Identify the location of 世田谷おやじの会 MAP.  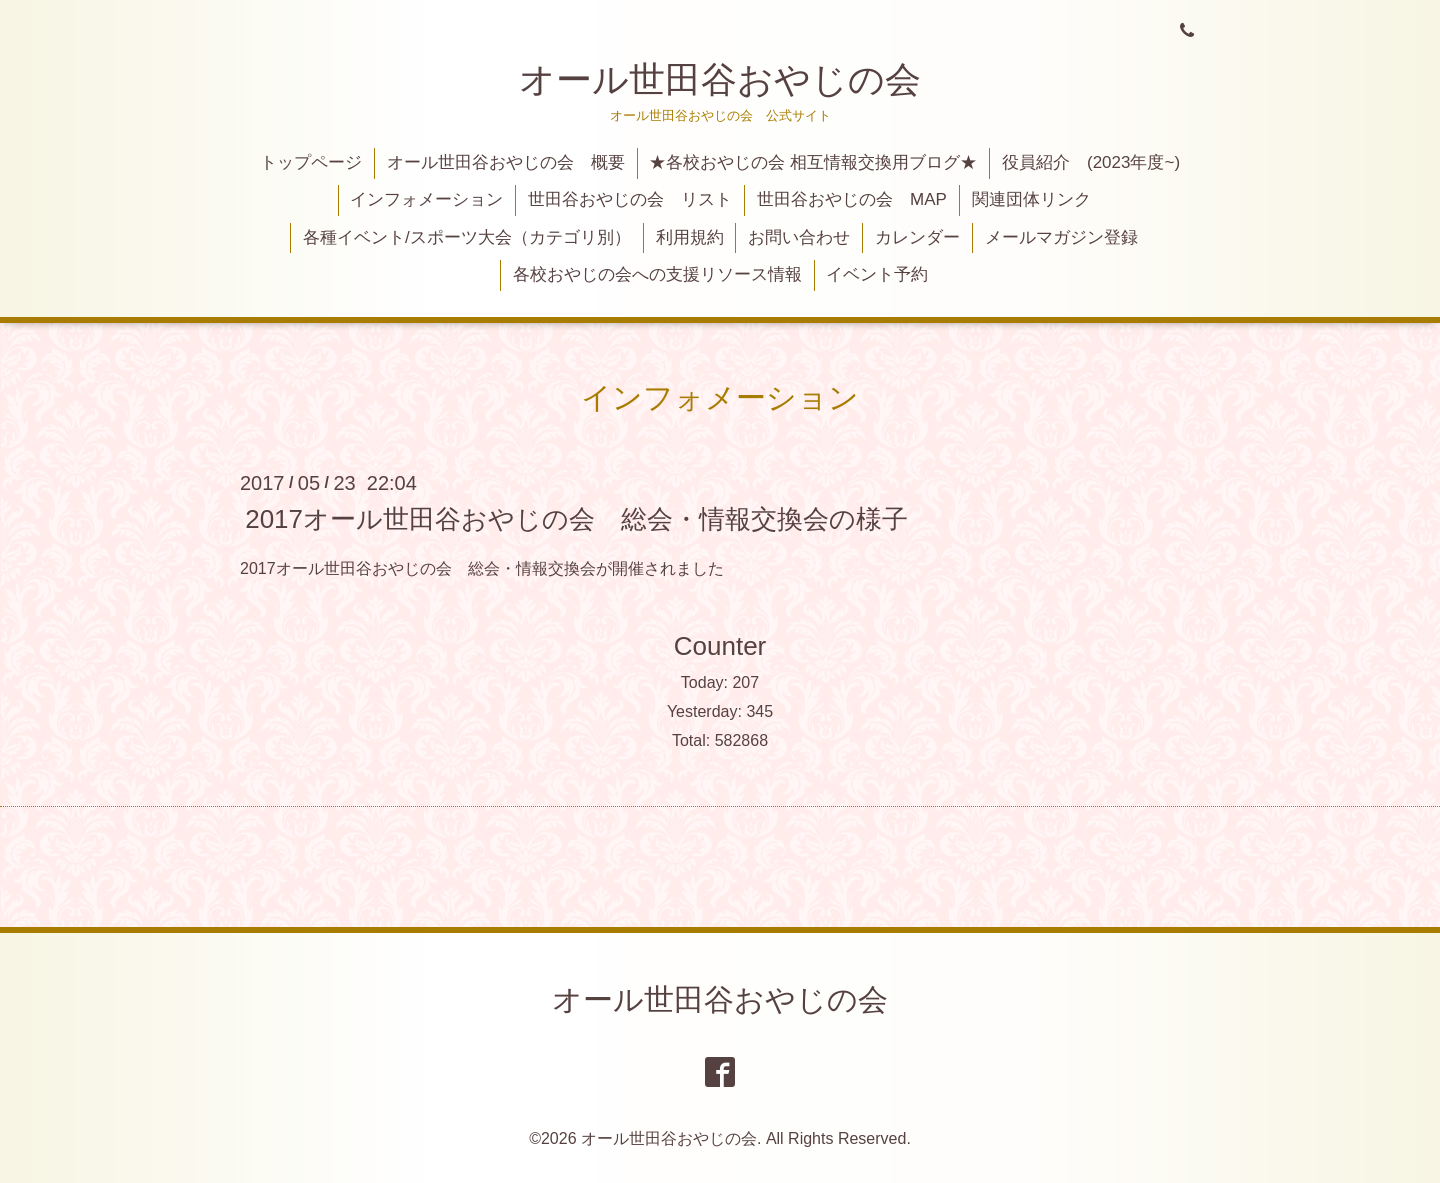
(852, 199).